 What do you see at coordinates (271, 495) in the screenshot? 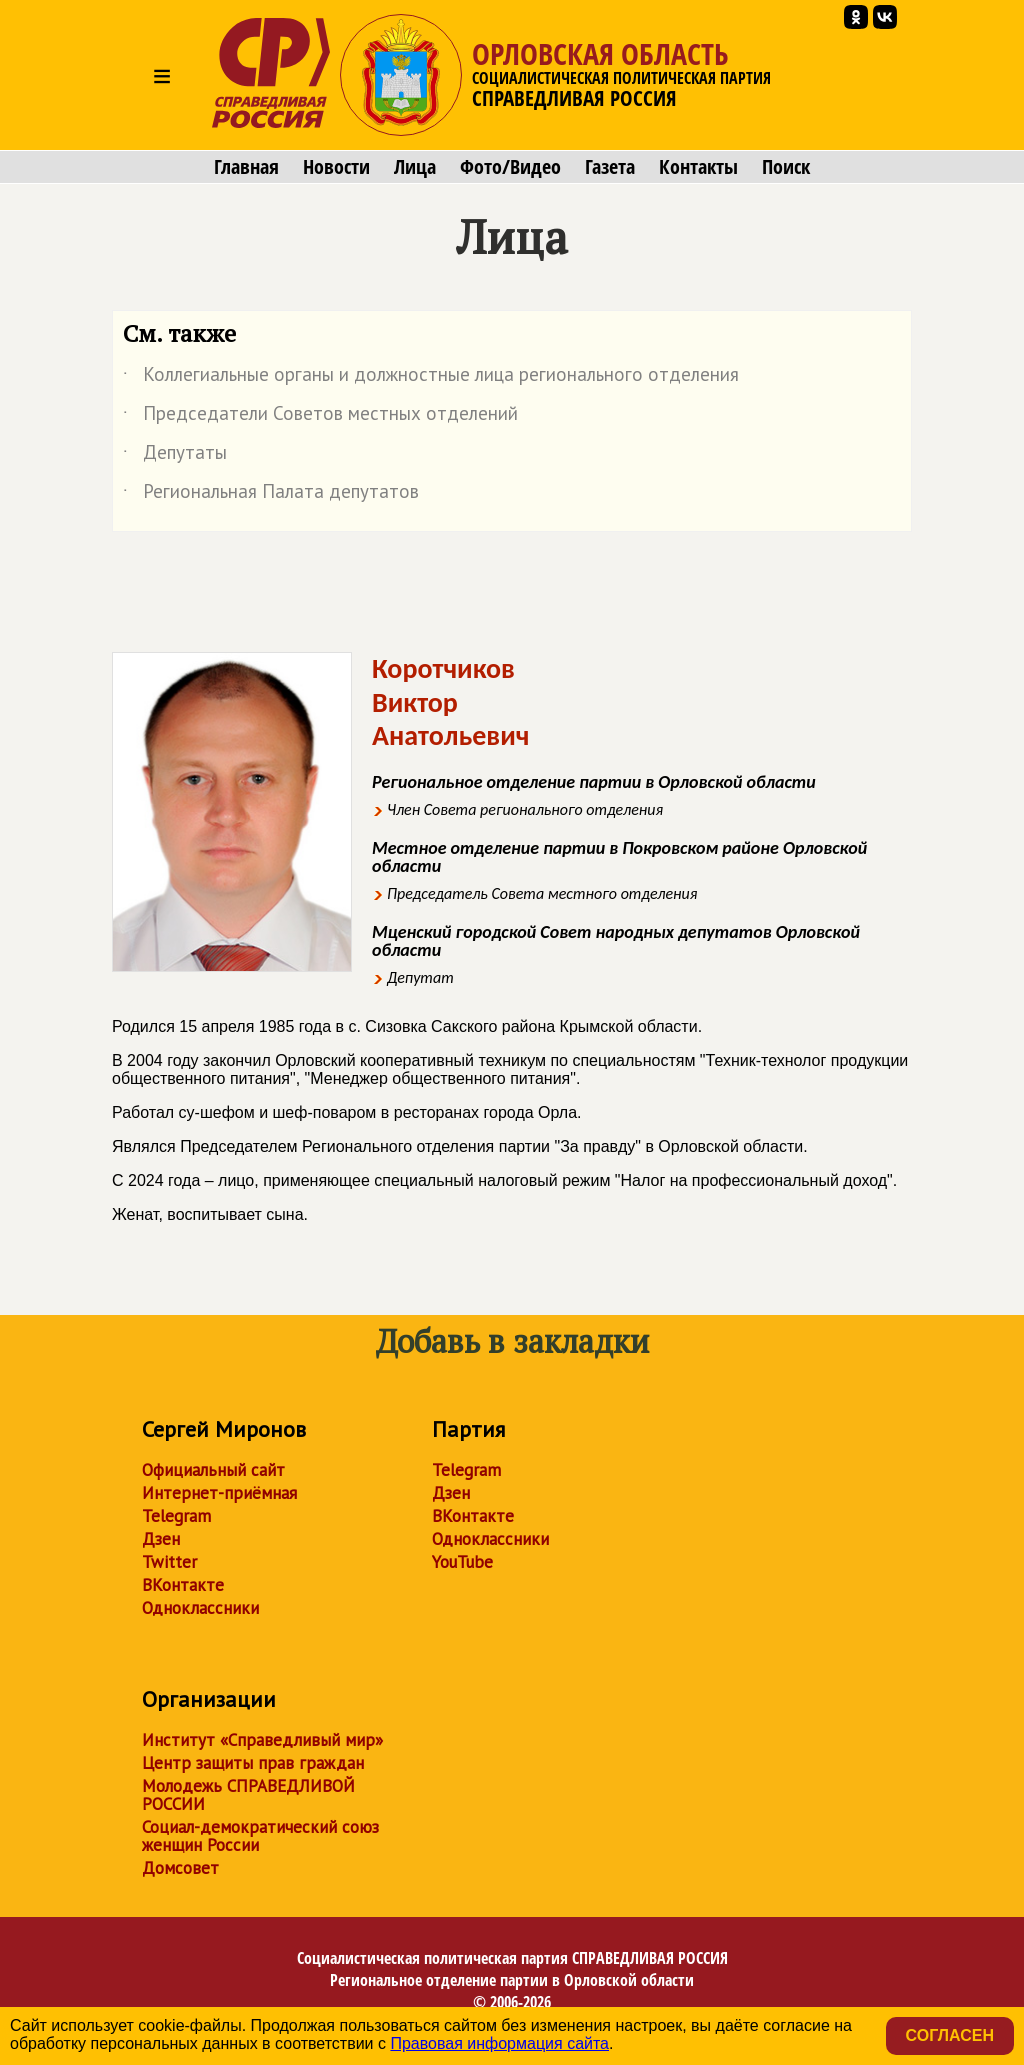
I see `Региональная Палата депутатов` at bounding box center [271, 495].